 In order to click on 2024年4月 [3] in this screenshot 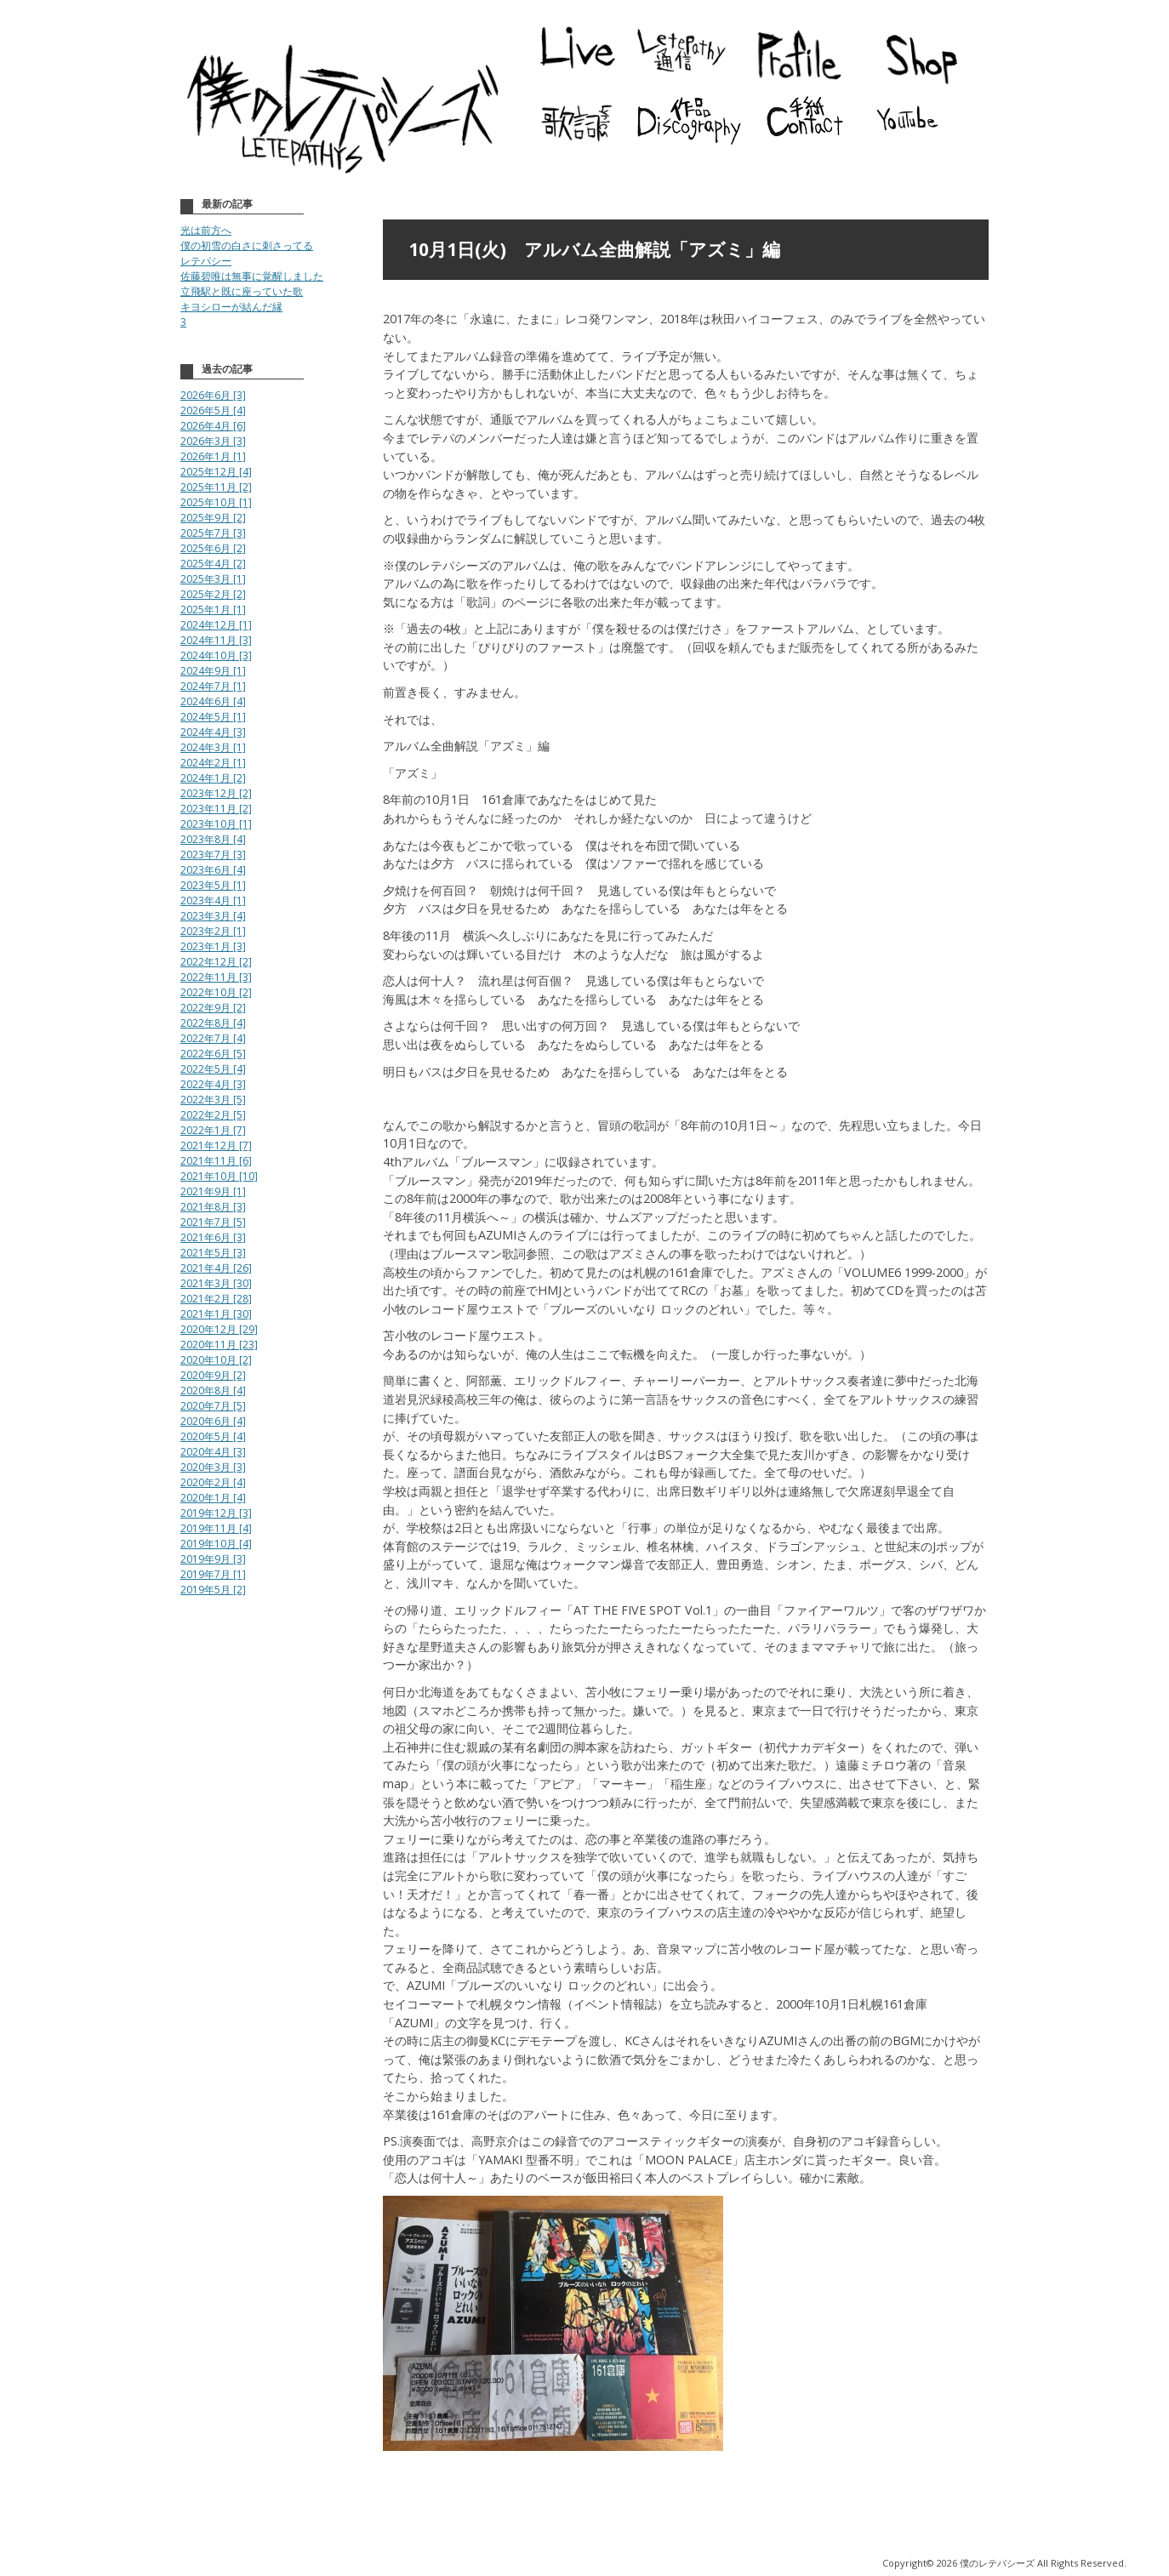, I will do `click(213, 732)`.